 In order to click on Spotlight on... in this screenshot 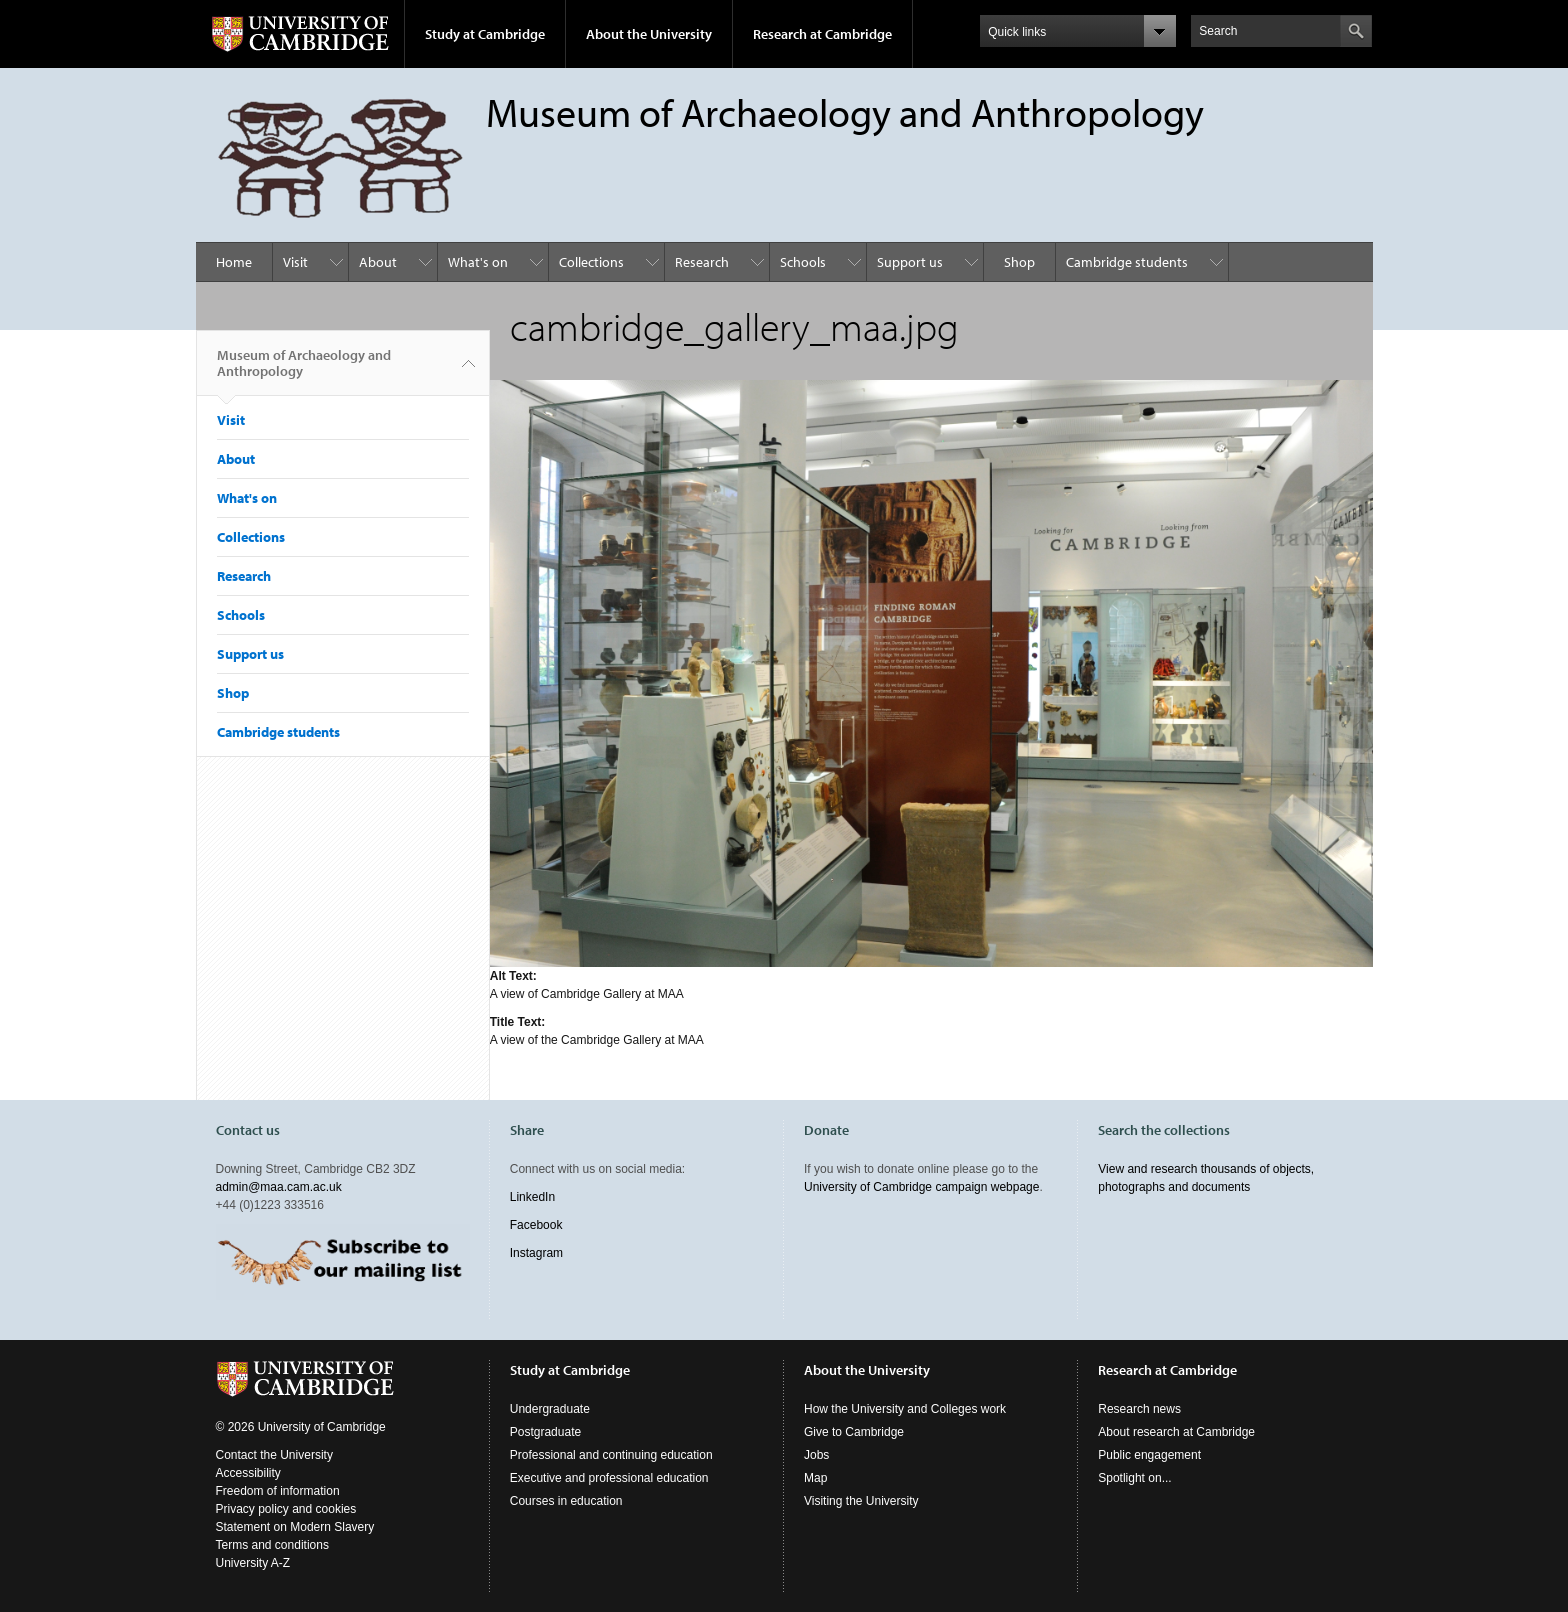, I will do `click(1134, 1478)`.